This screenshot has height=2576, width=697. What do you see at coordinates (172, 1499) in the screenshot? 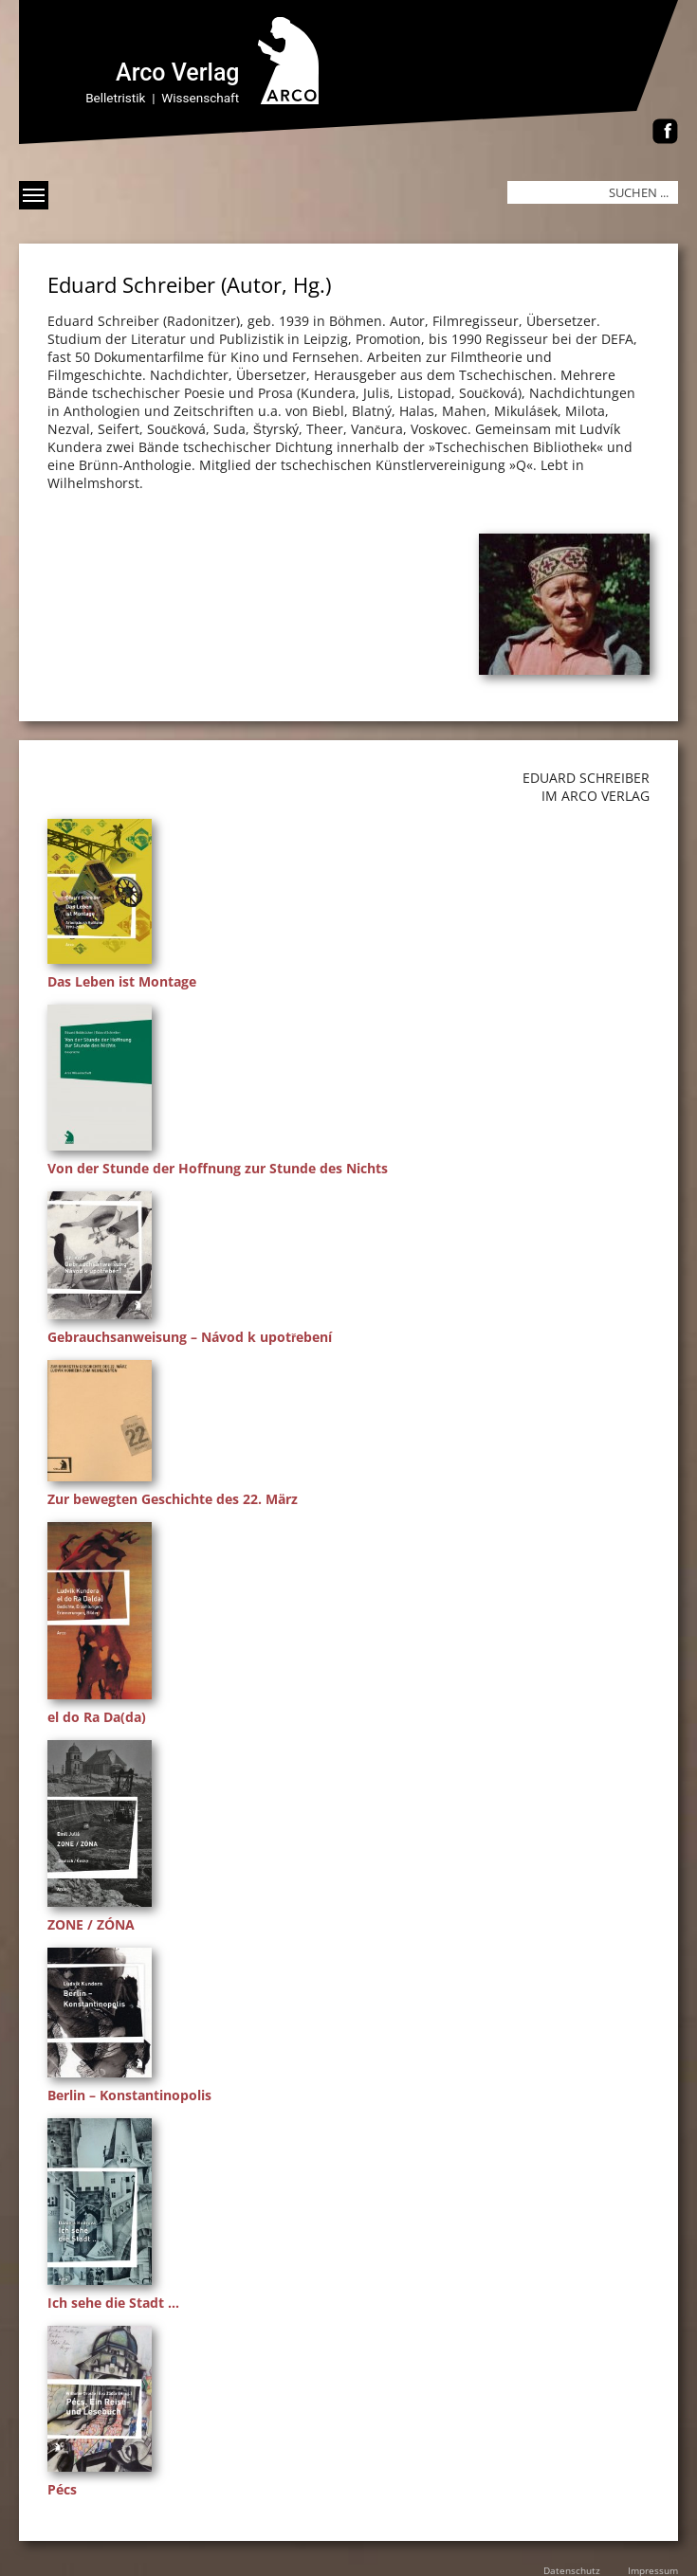
I see `Zur bewegten Geschichte des 22. März` at bounding box center [172, 1499].